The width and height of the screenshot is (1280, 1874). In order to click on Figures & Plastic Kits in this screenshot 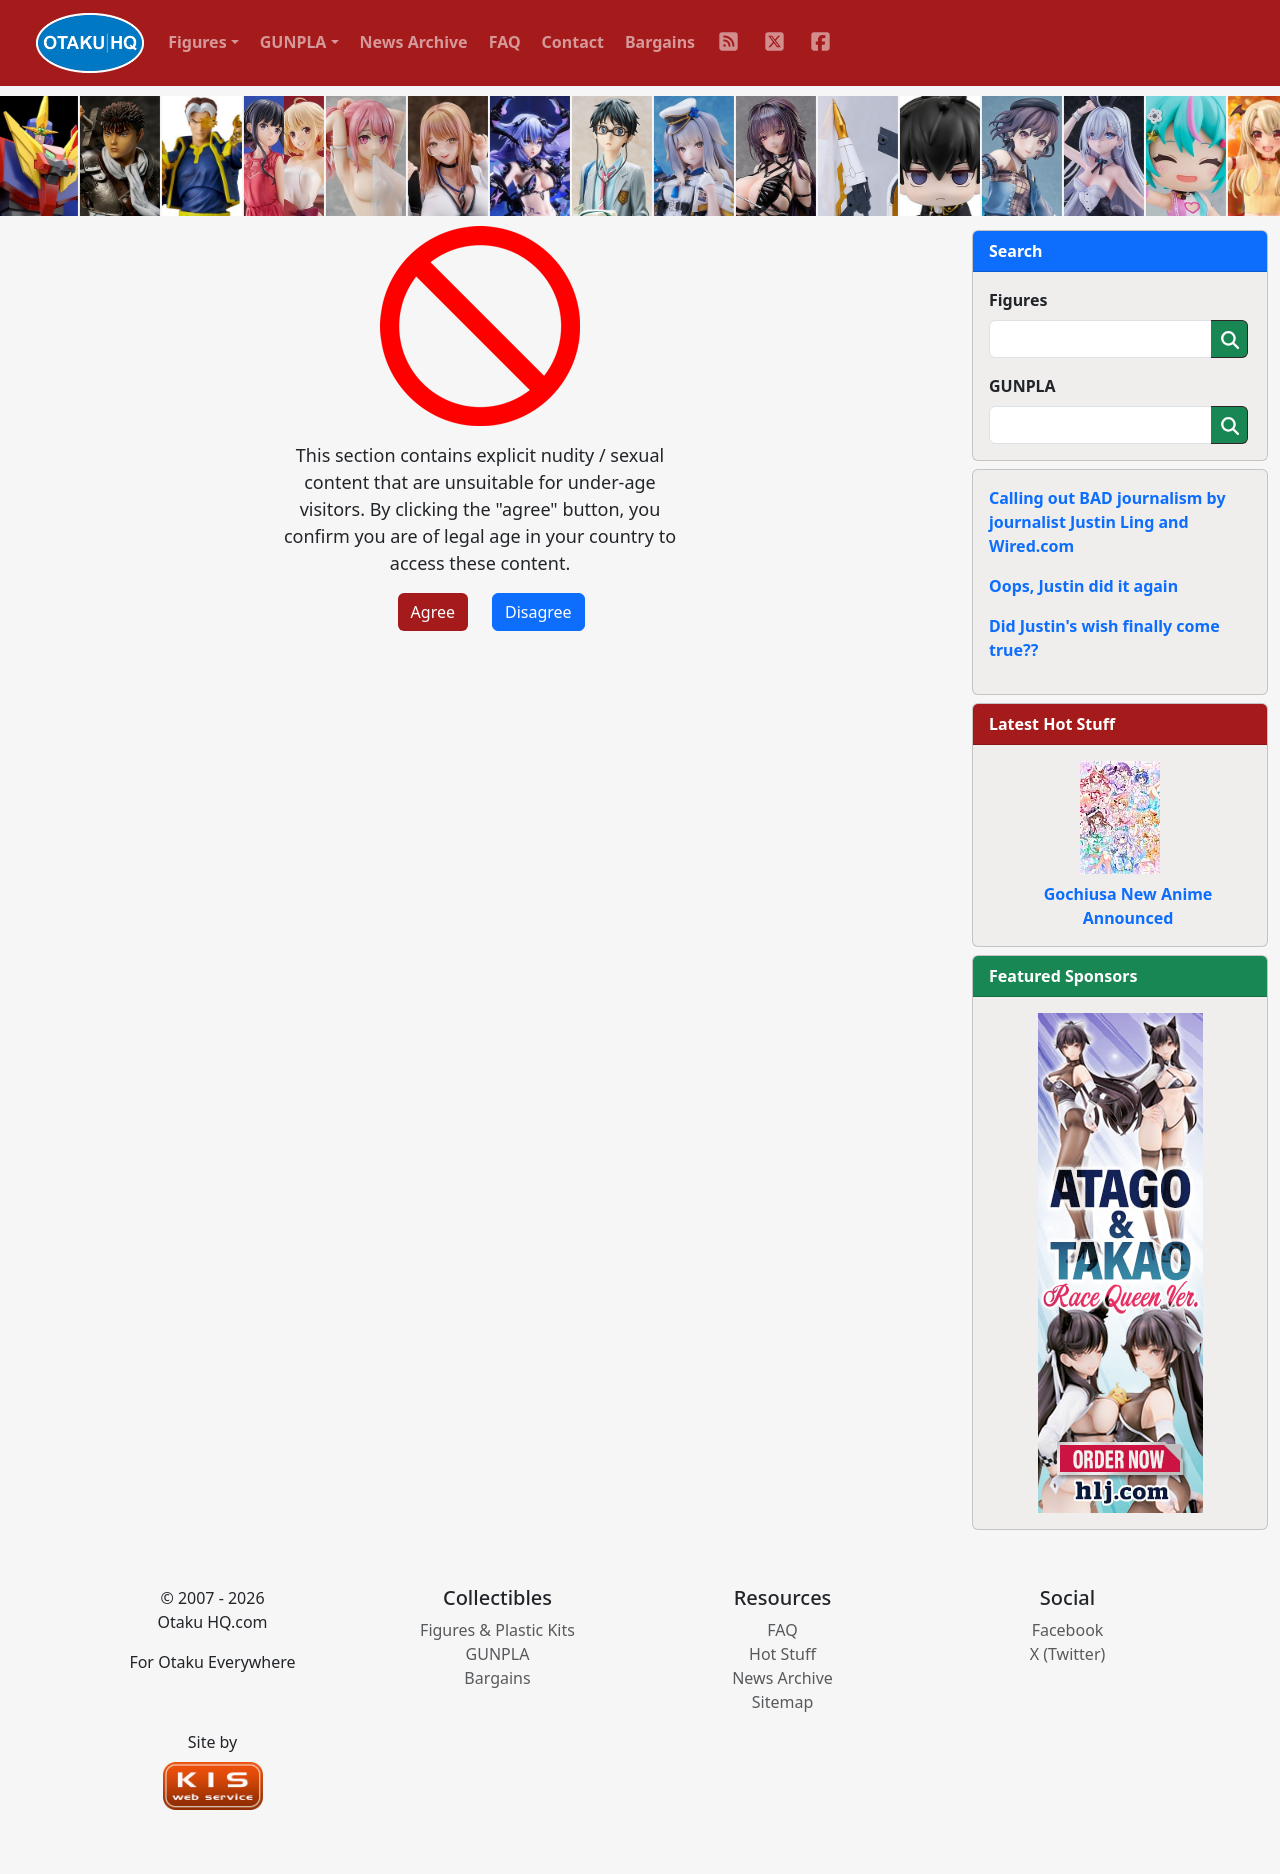, I will do `click(497, 1630)`.